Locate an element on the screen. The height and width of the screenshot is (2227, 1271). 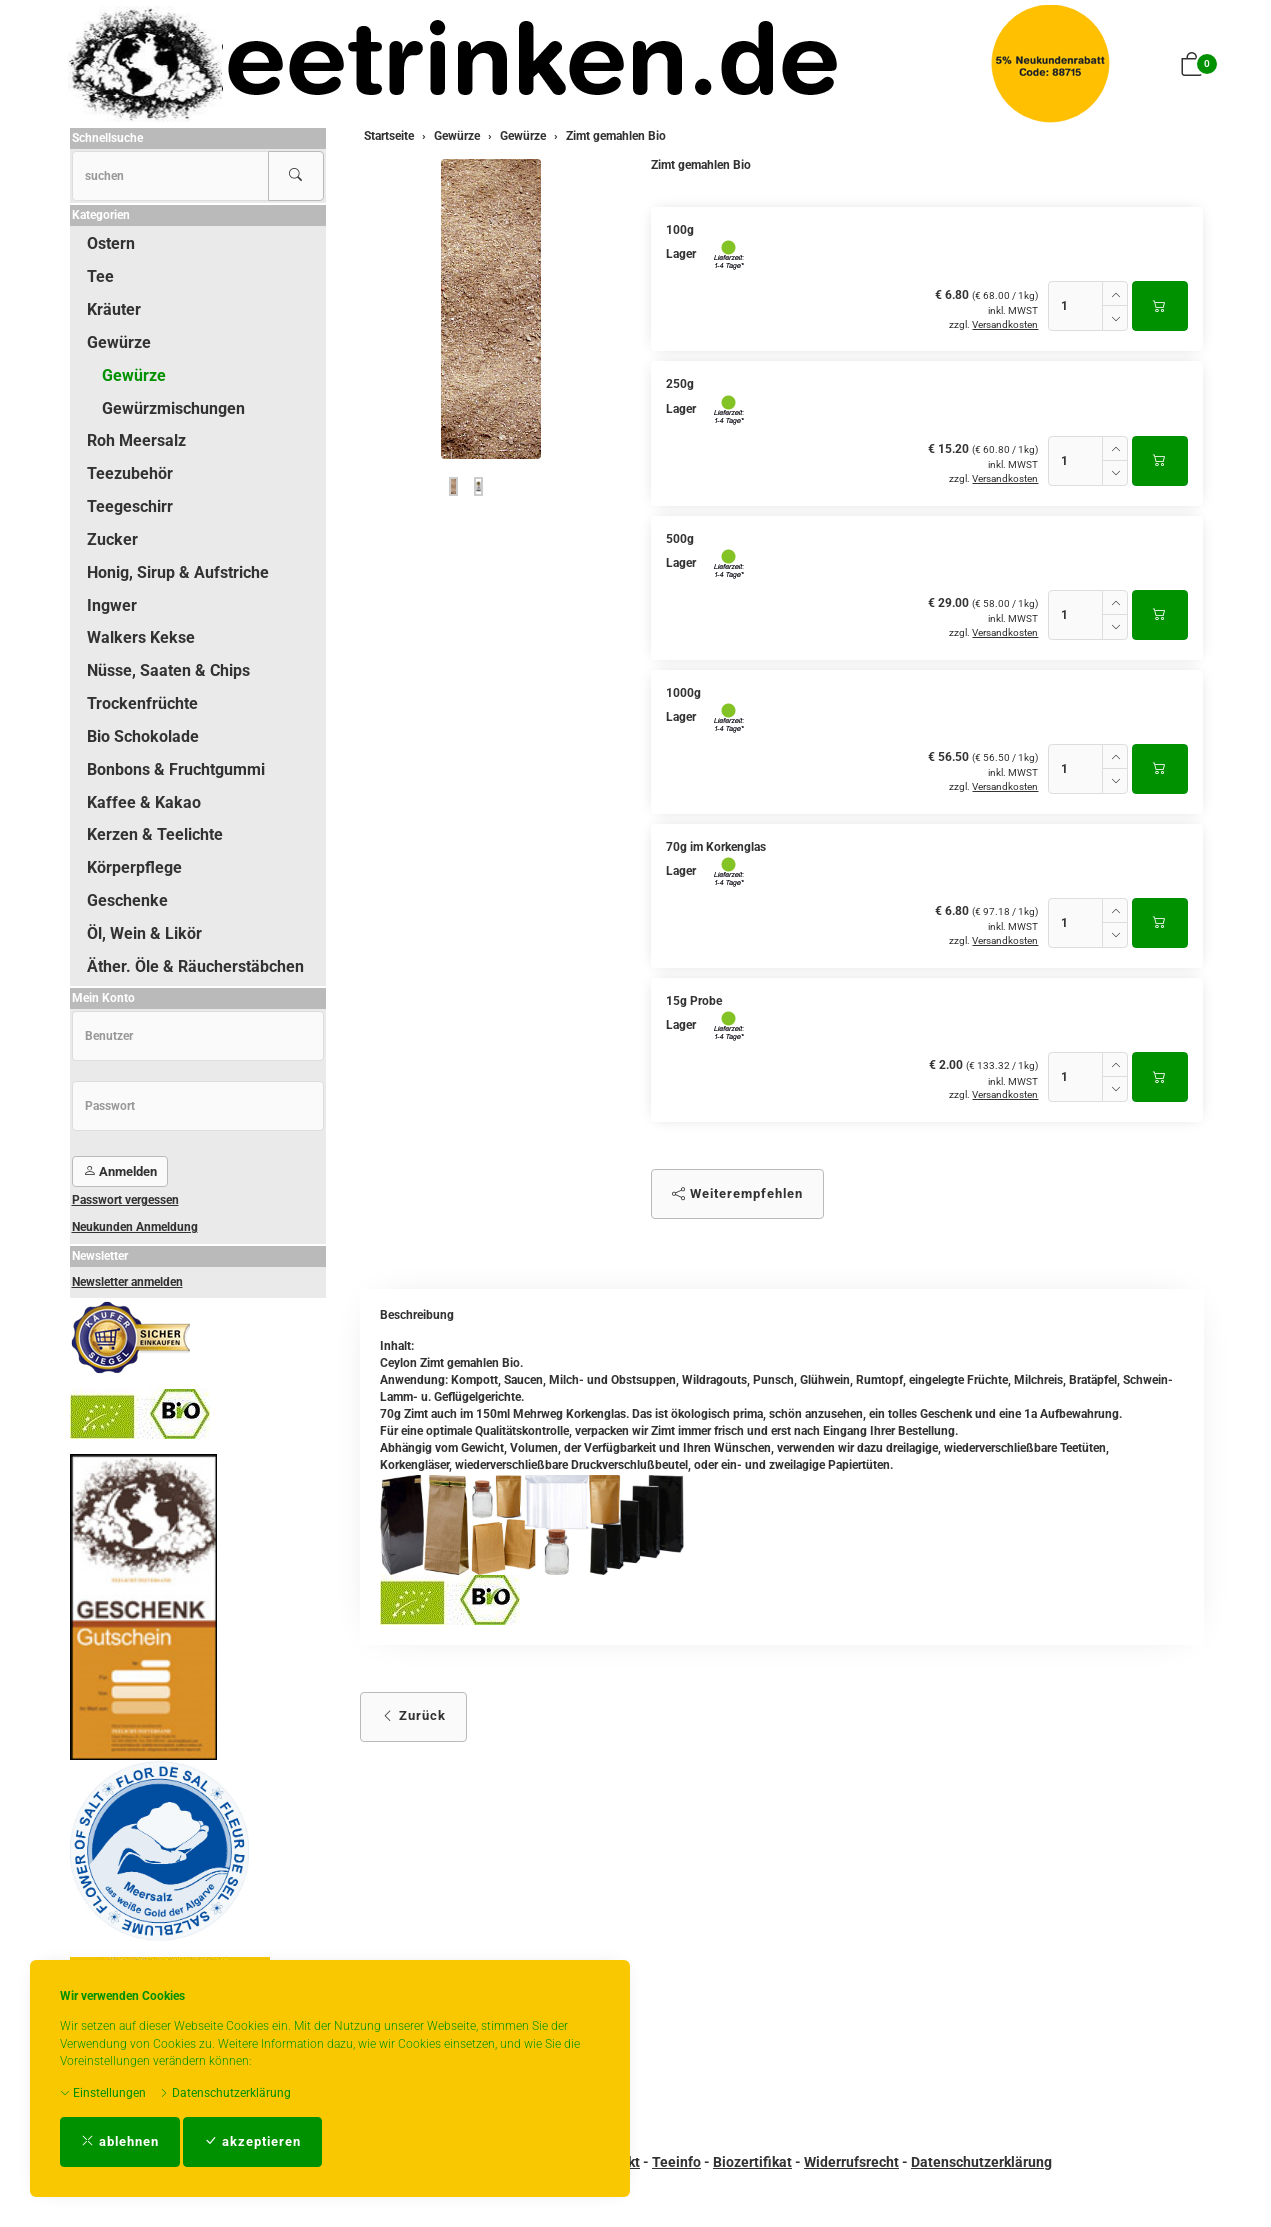
Anmelden is located at coordinates (120, 1171).